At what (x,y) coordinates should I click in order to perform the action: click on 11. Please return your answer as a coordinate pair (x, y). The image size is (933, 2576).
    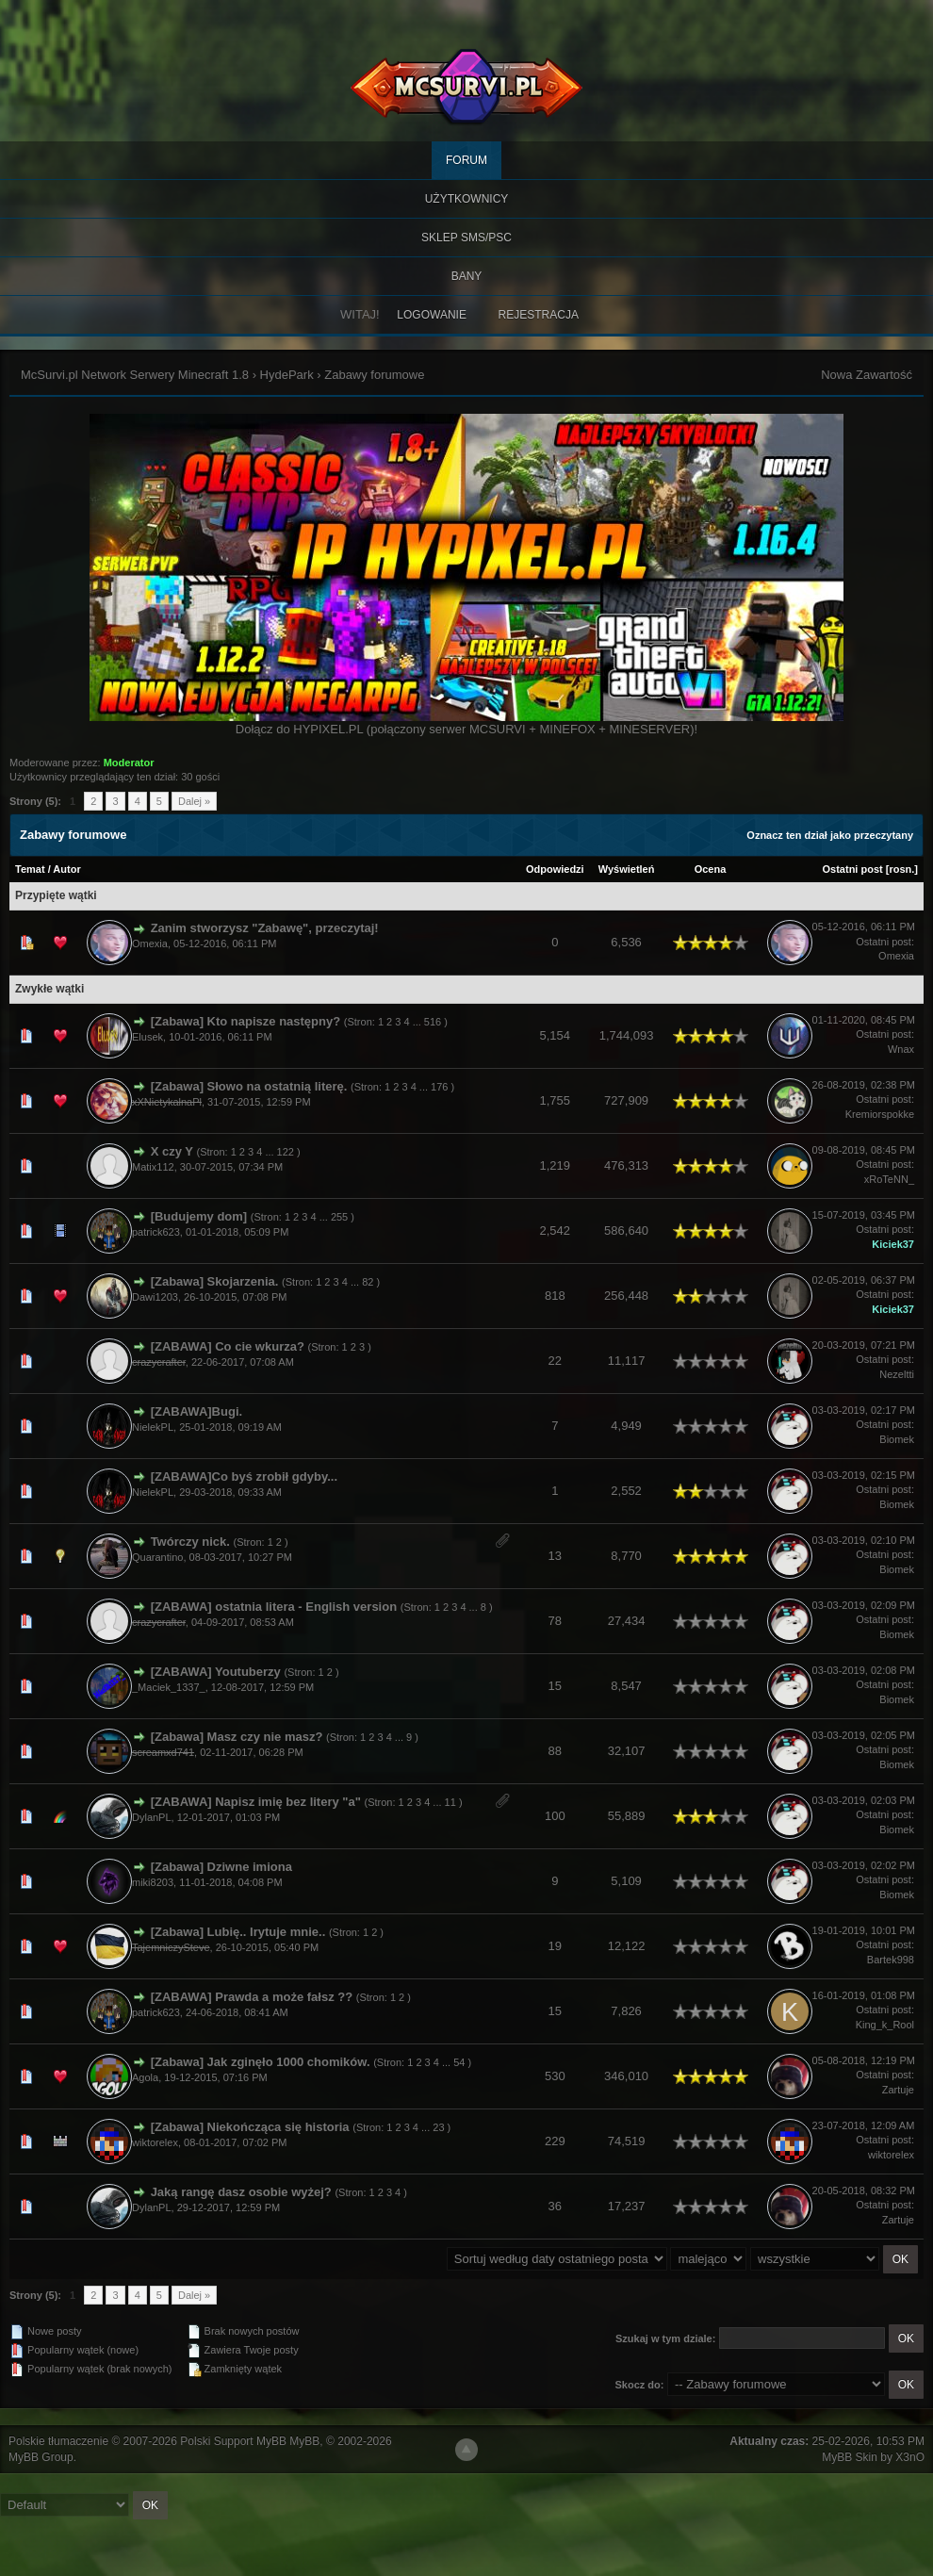
    Looking at the image, I should click on (450, 1802).